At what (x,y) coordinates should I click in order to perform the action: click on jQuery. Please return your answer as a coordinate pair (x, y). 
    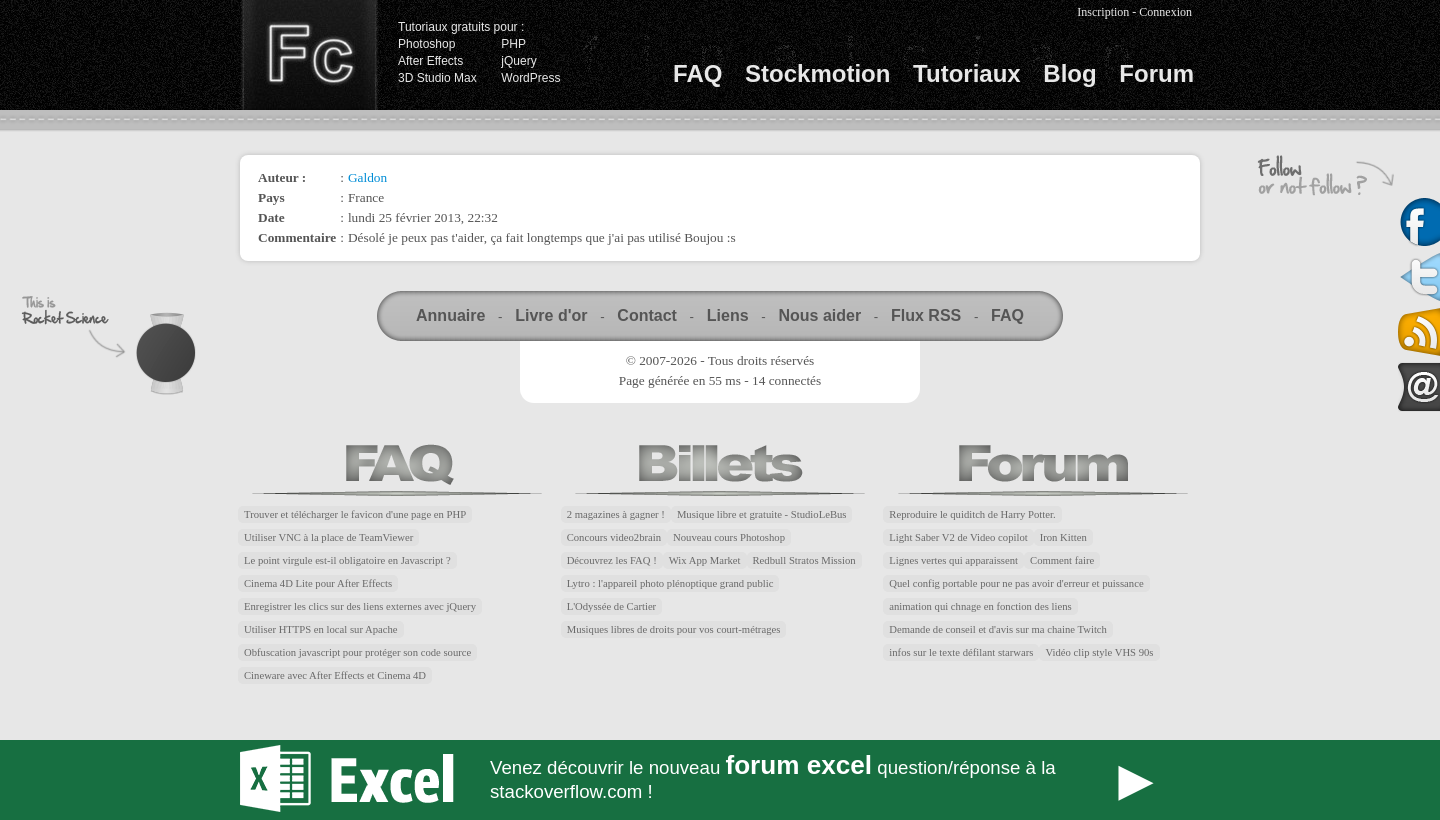
    Looking at the image, I should click on (518, 61).